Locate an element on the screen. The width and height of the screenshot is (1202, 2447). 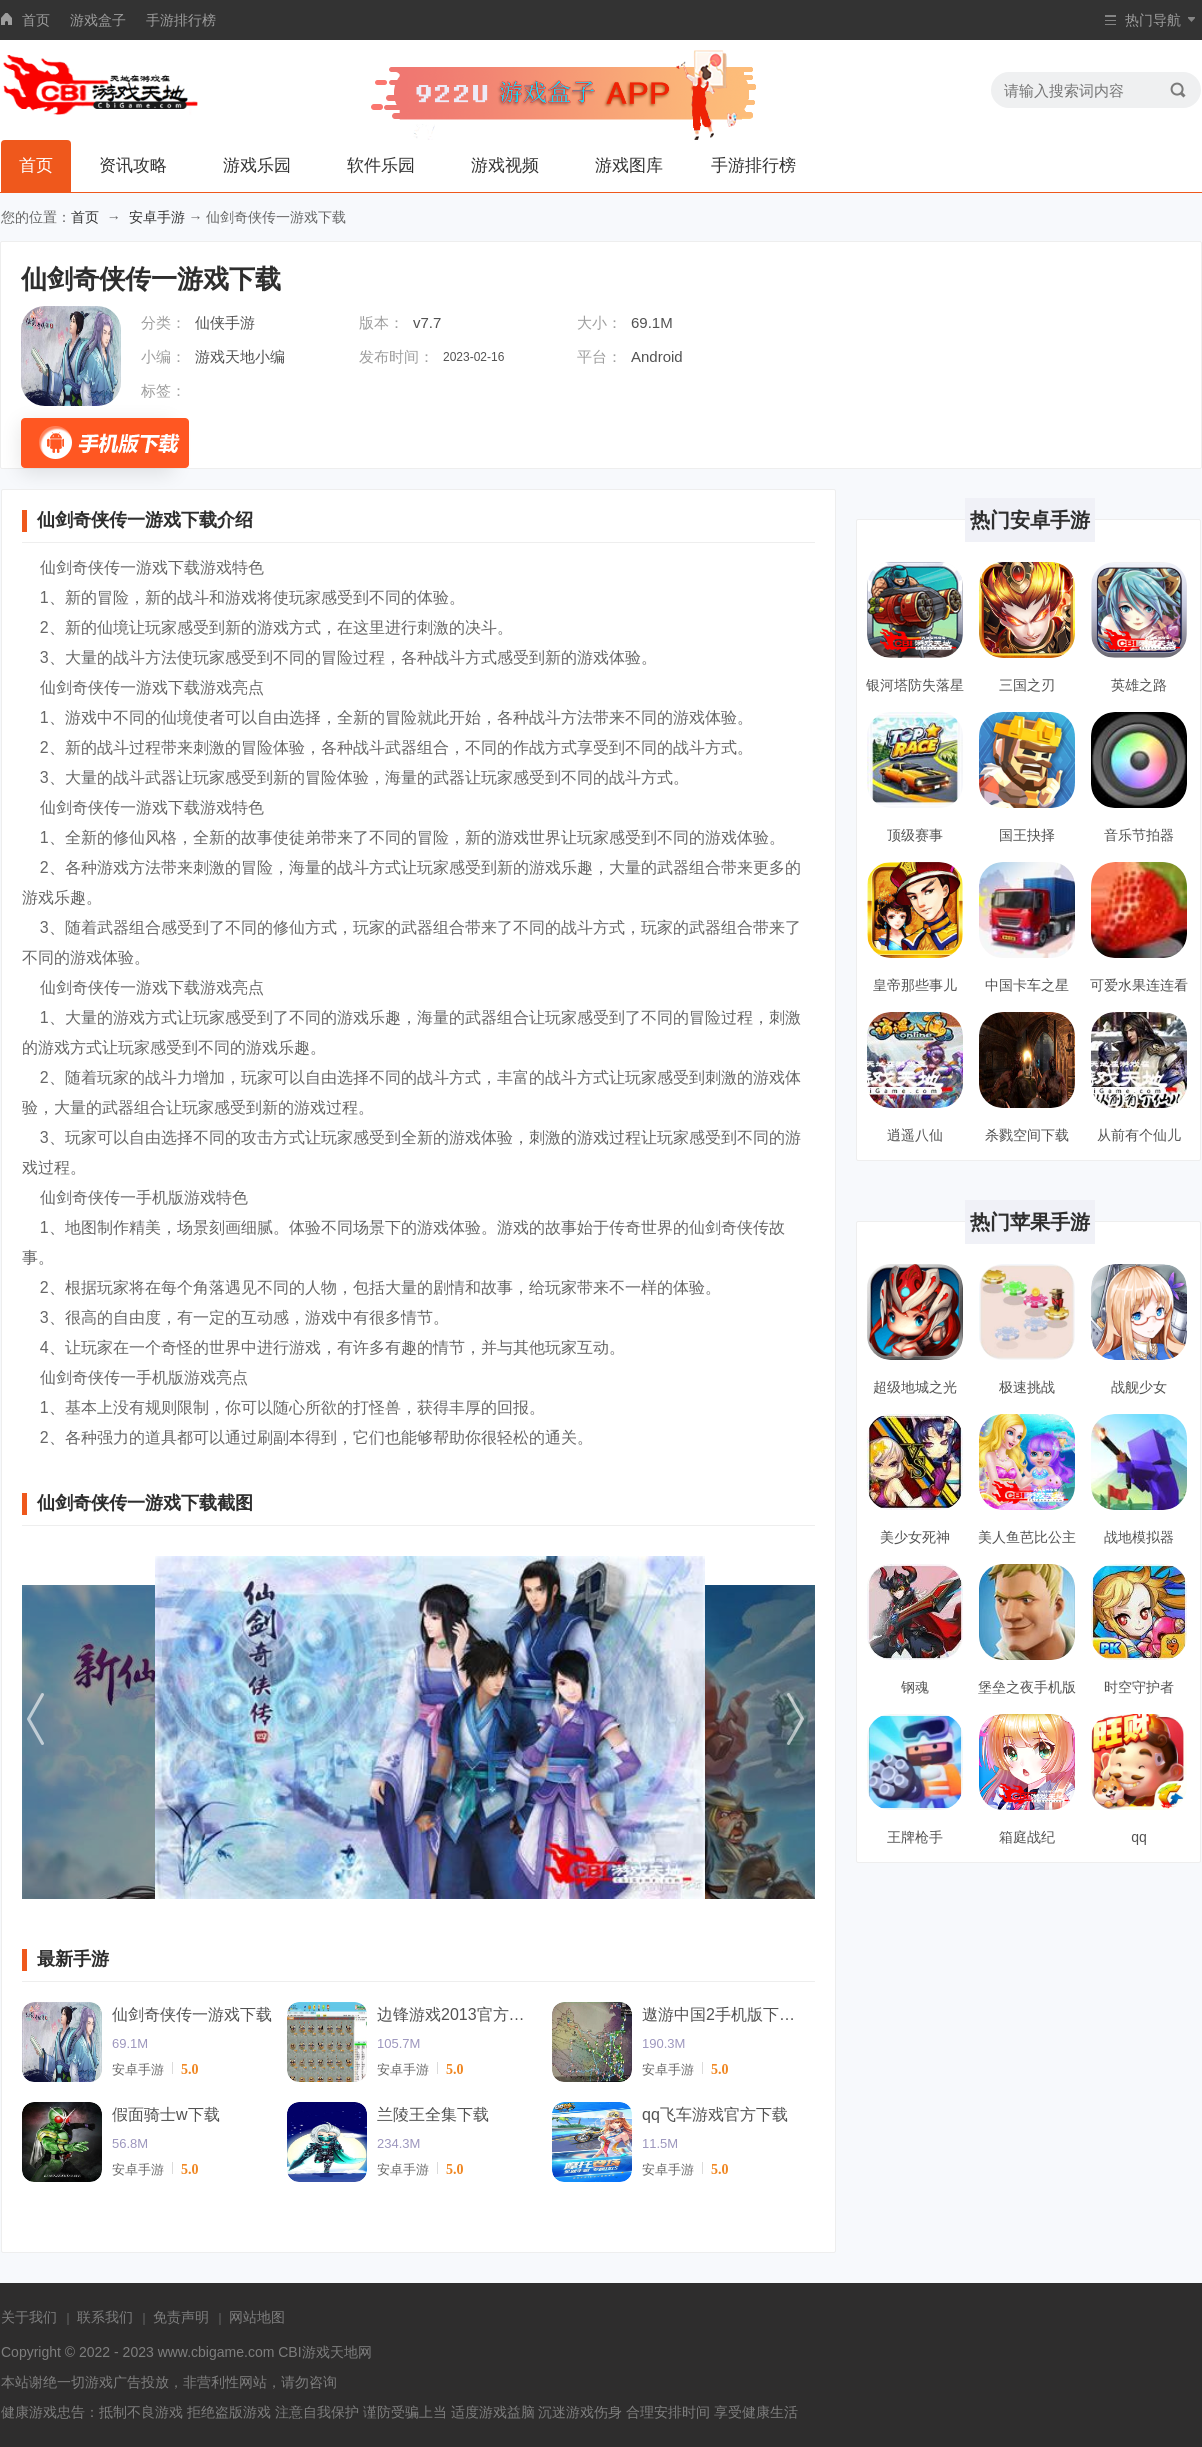
联系我们 is located at coordinates (105, 2317).